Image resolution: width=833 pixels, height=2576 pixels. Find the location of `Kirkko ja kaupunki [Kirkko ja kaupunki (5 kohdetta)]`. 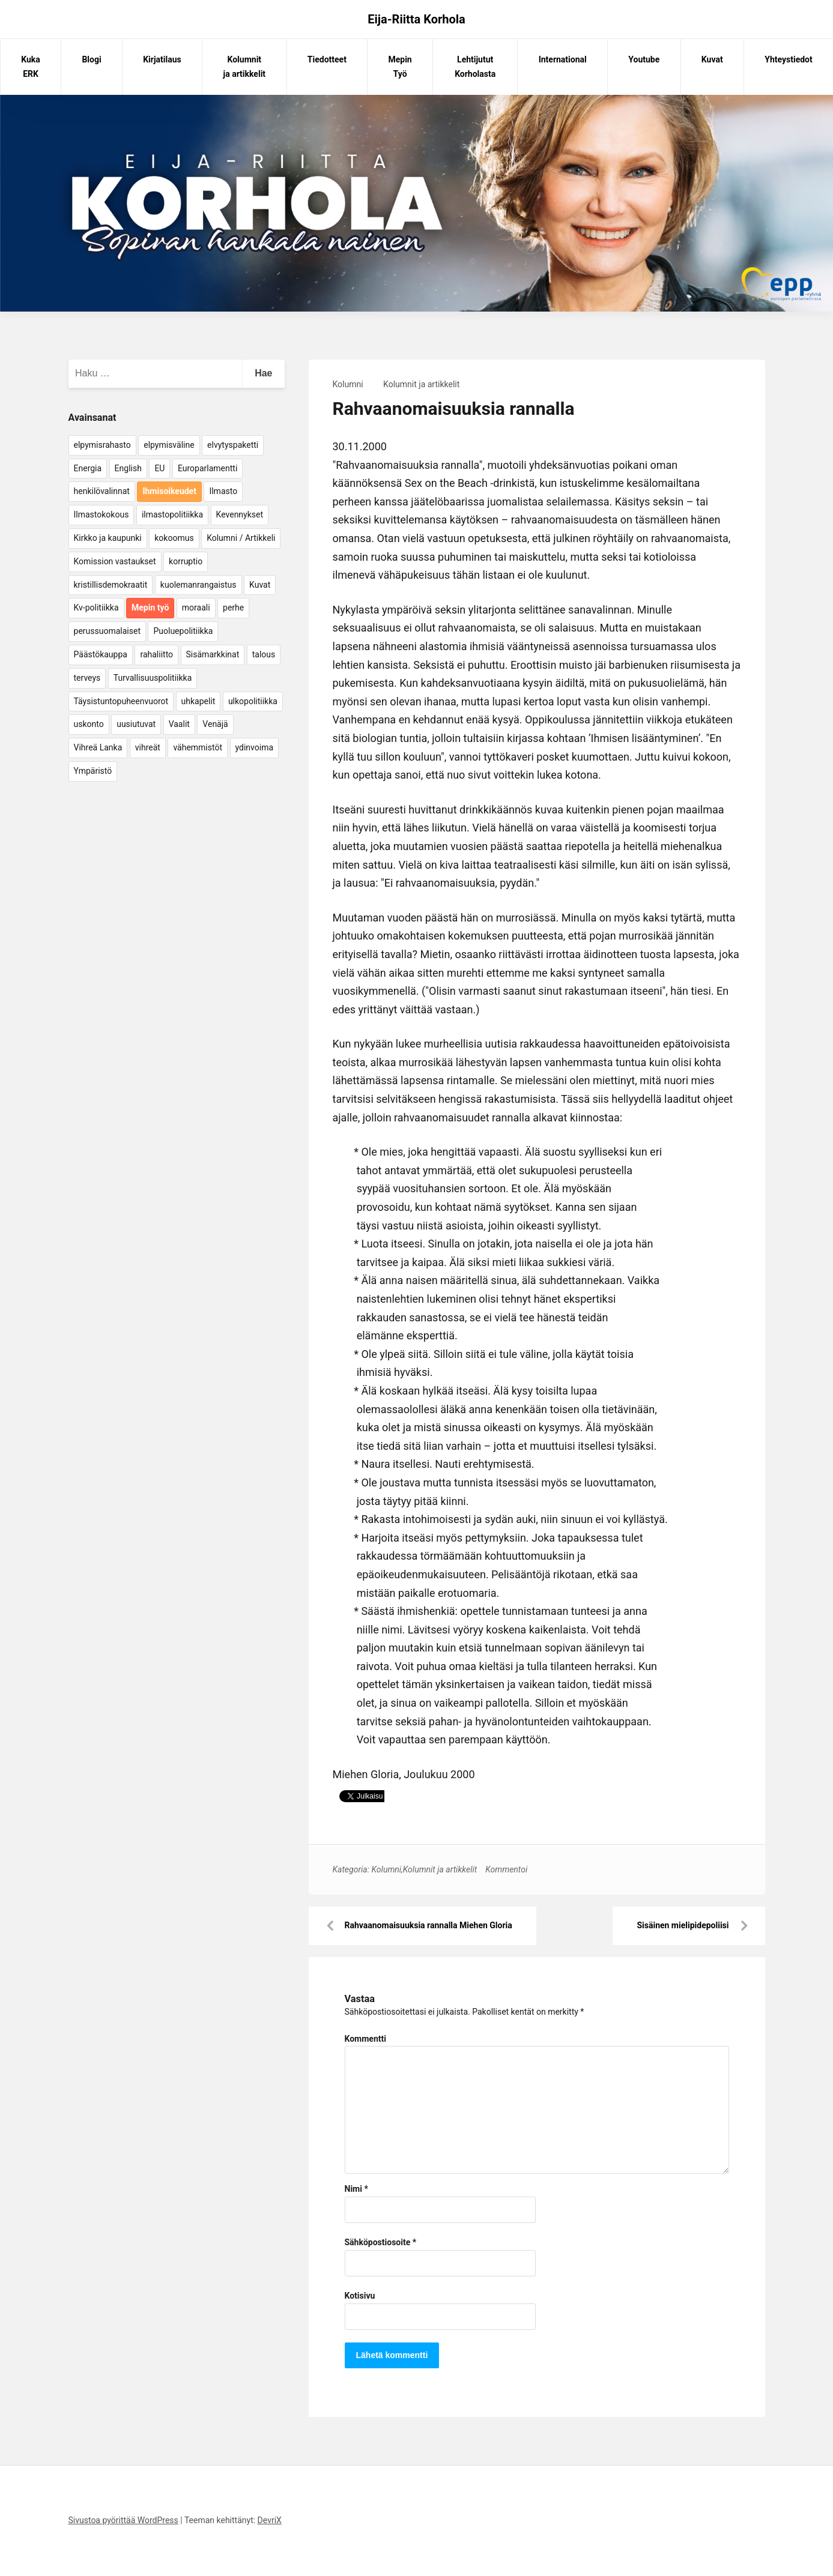

Kirkko ja kaupunki [Kirkko ja kaupunki (5 kohdetta)] is located at coordinates (108, 538).